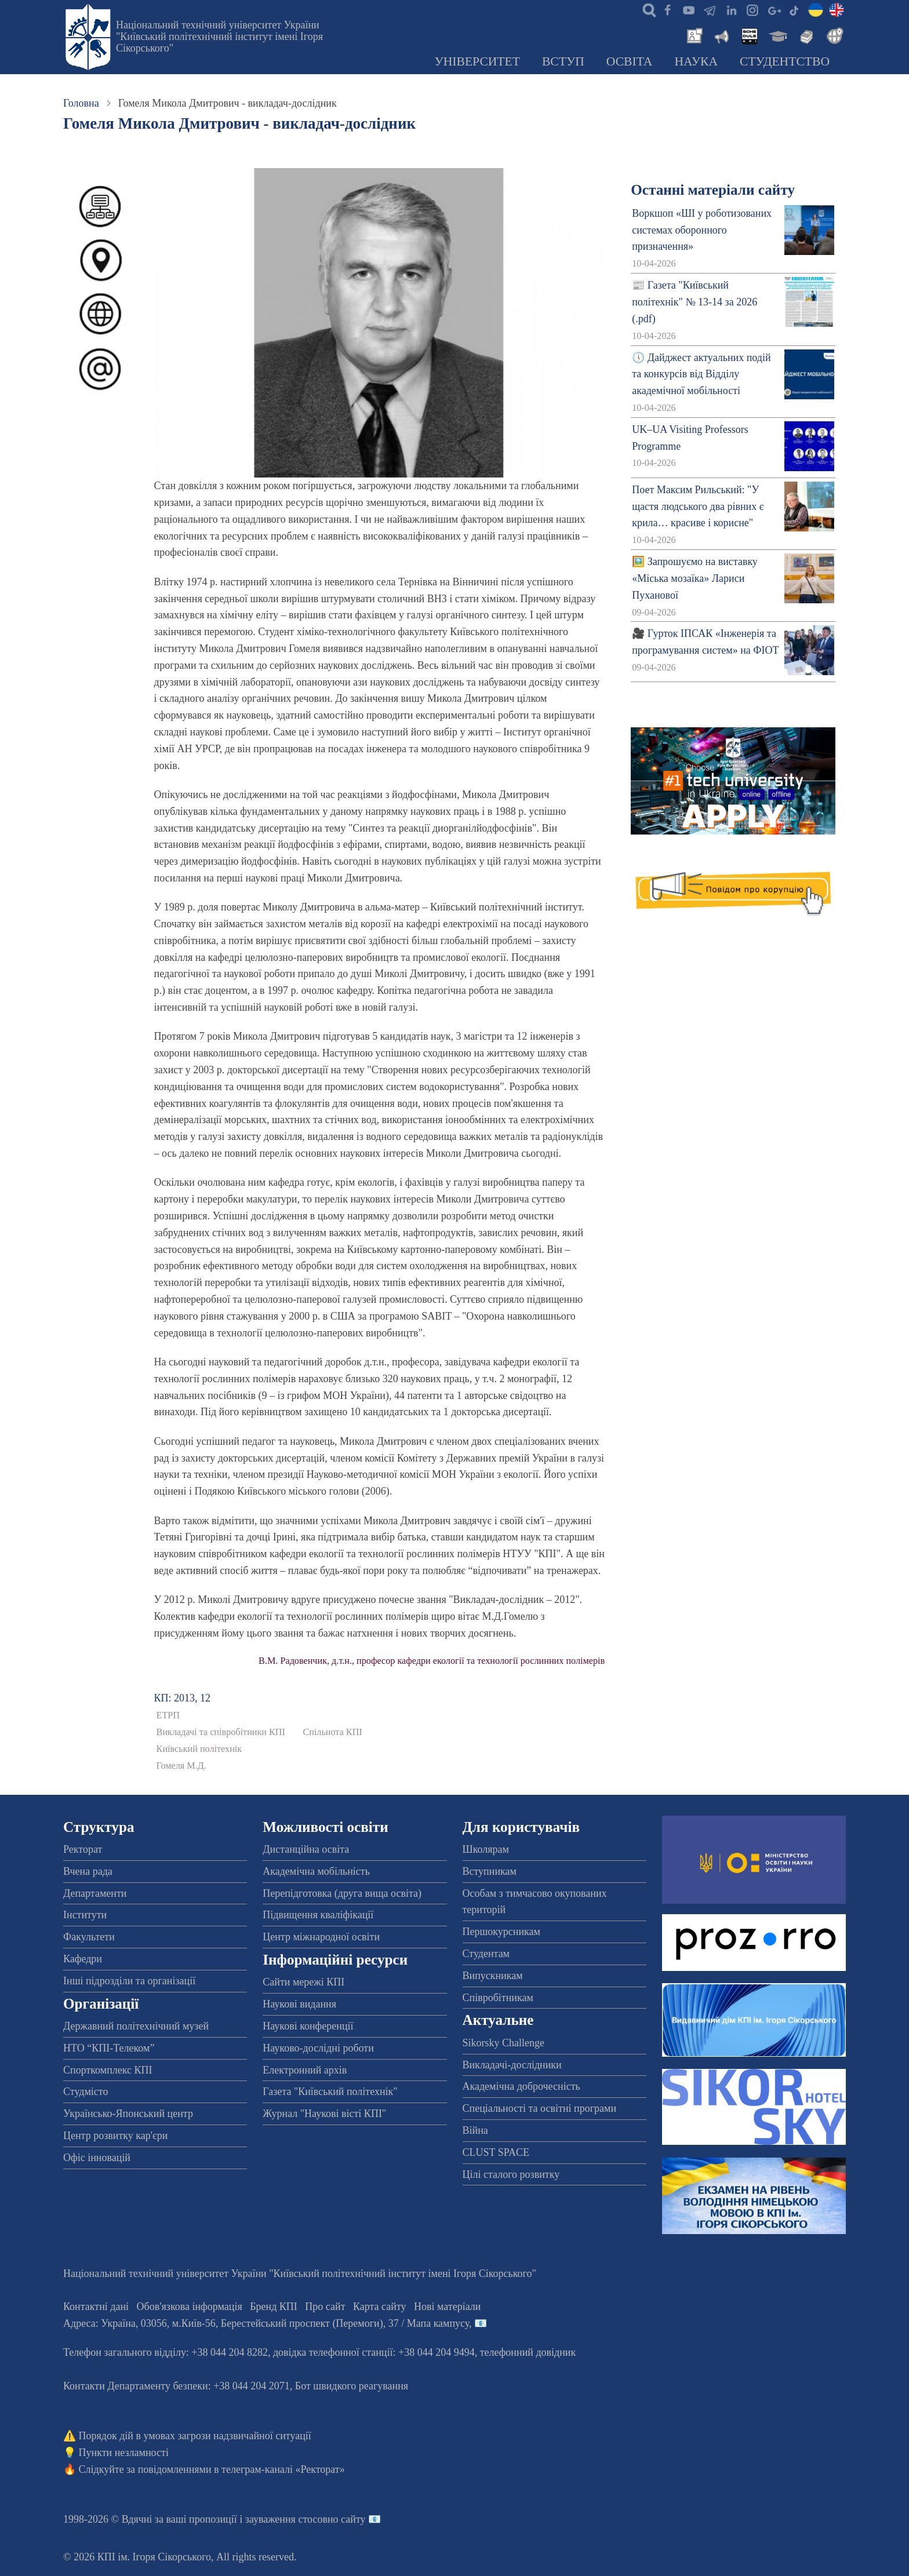 The width and height of the screenshot is (909, 2576). I want to click on Університет, so click(477, 61).